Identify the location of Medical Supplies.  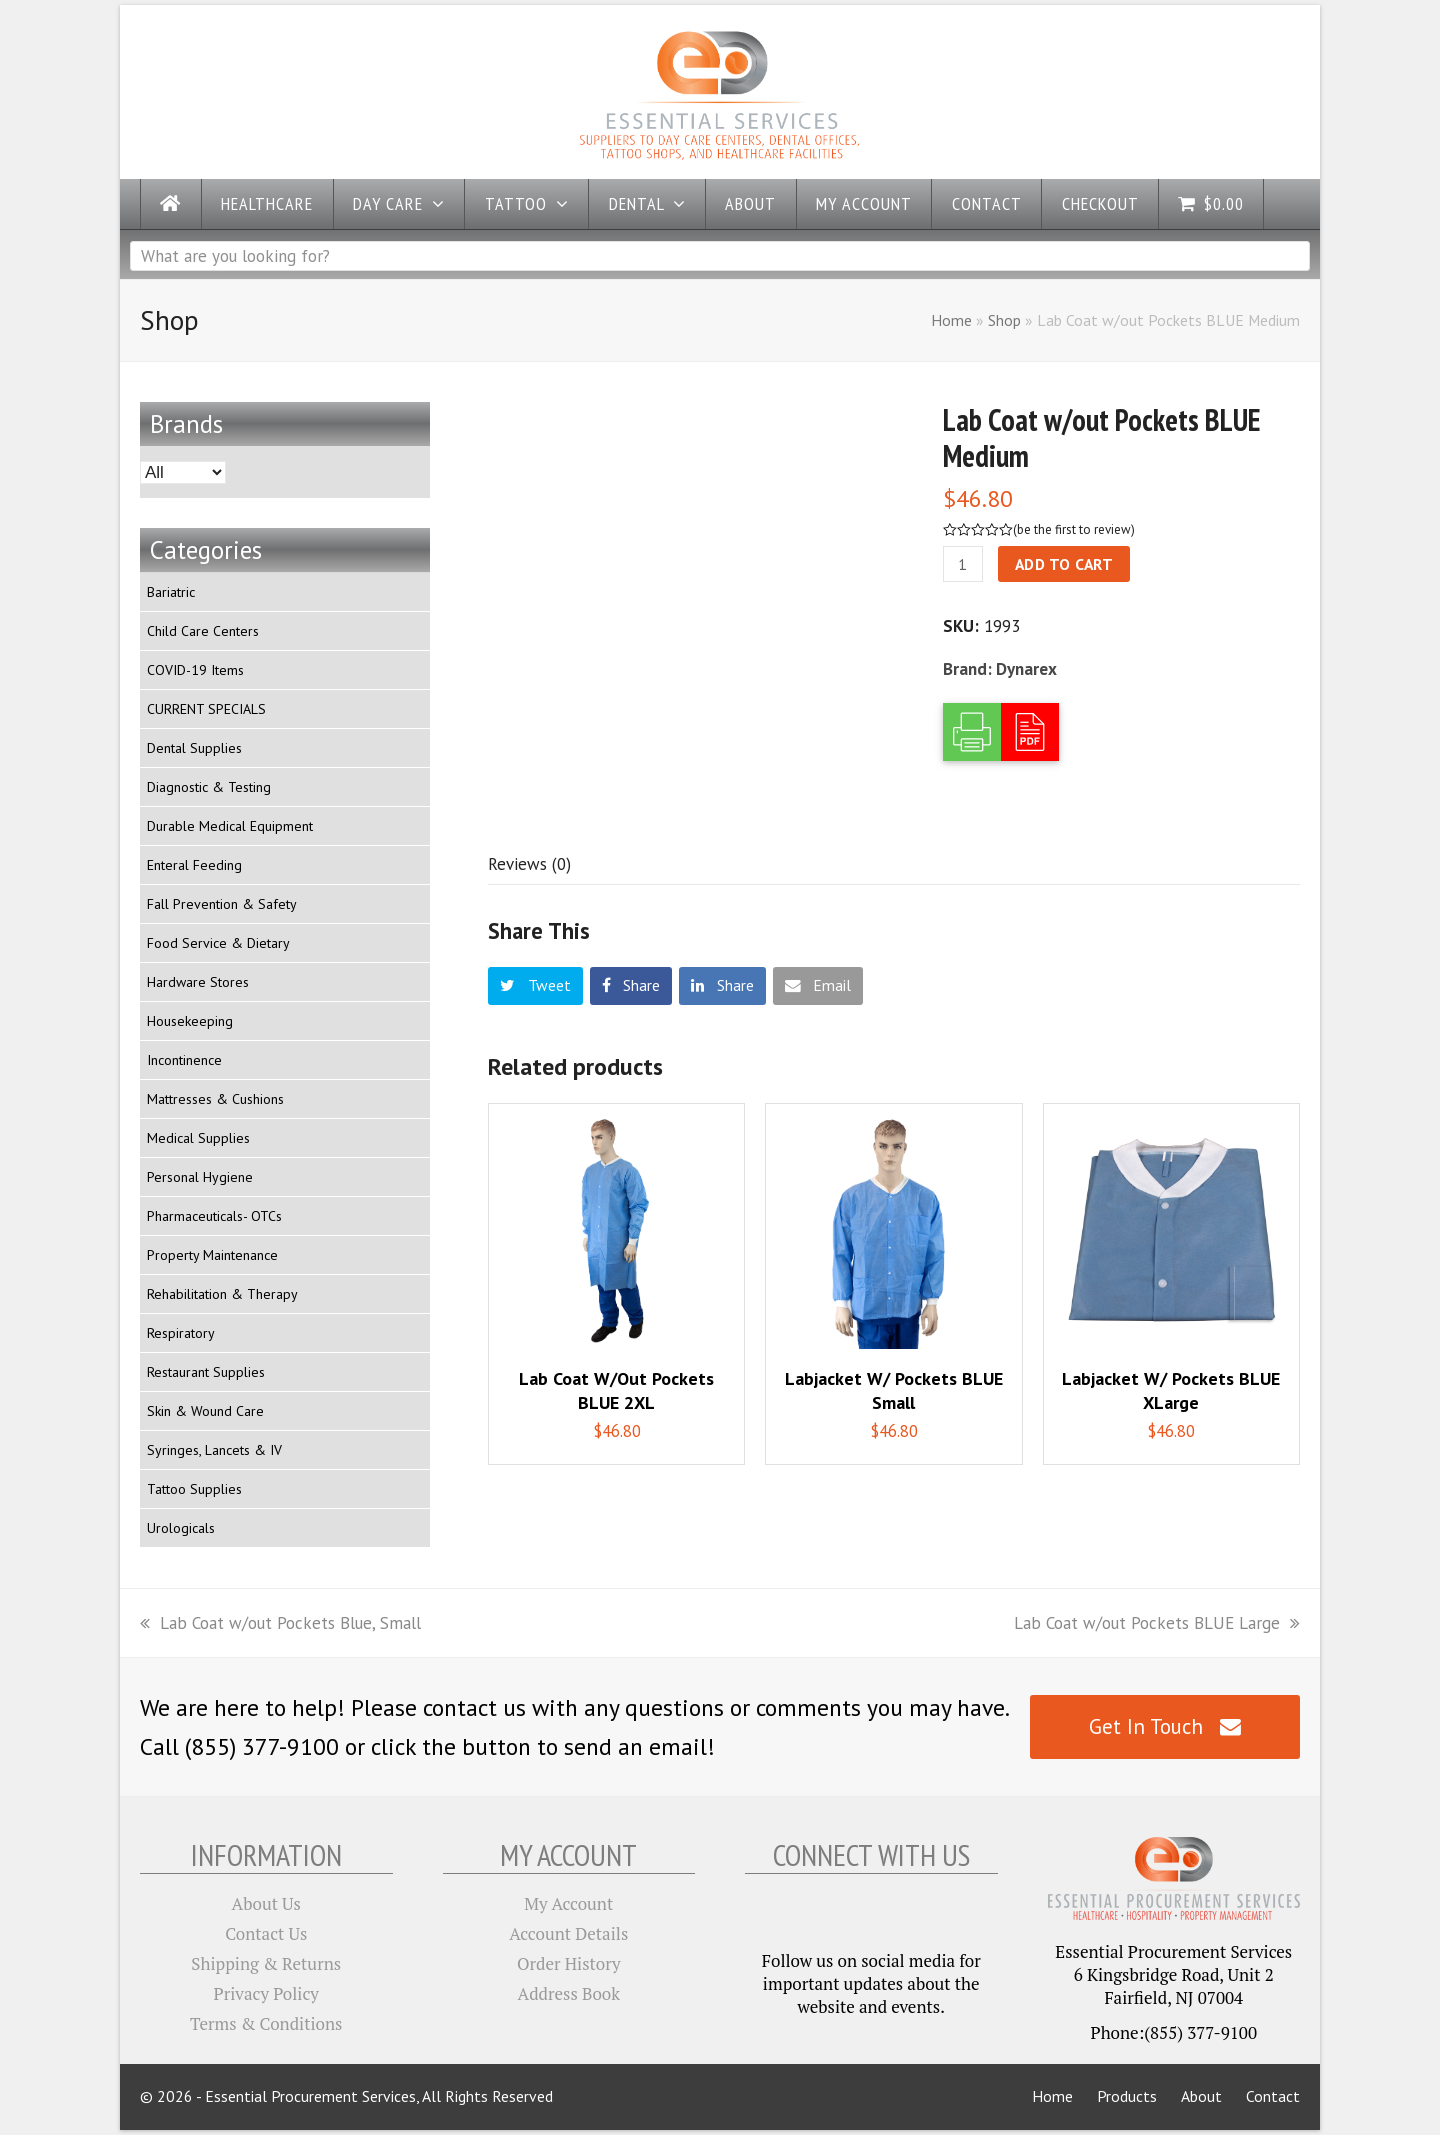
(198, 1138).